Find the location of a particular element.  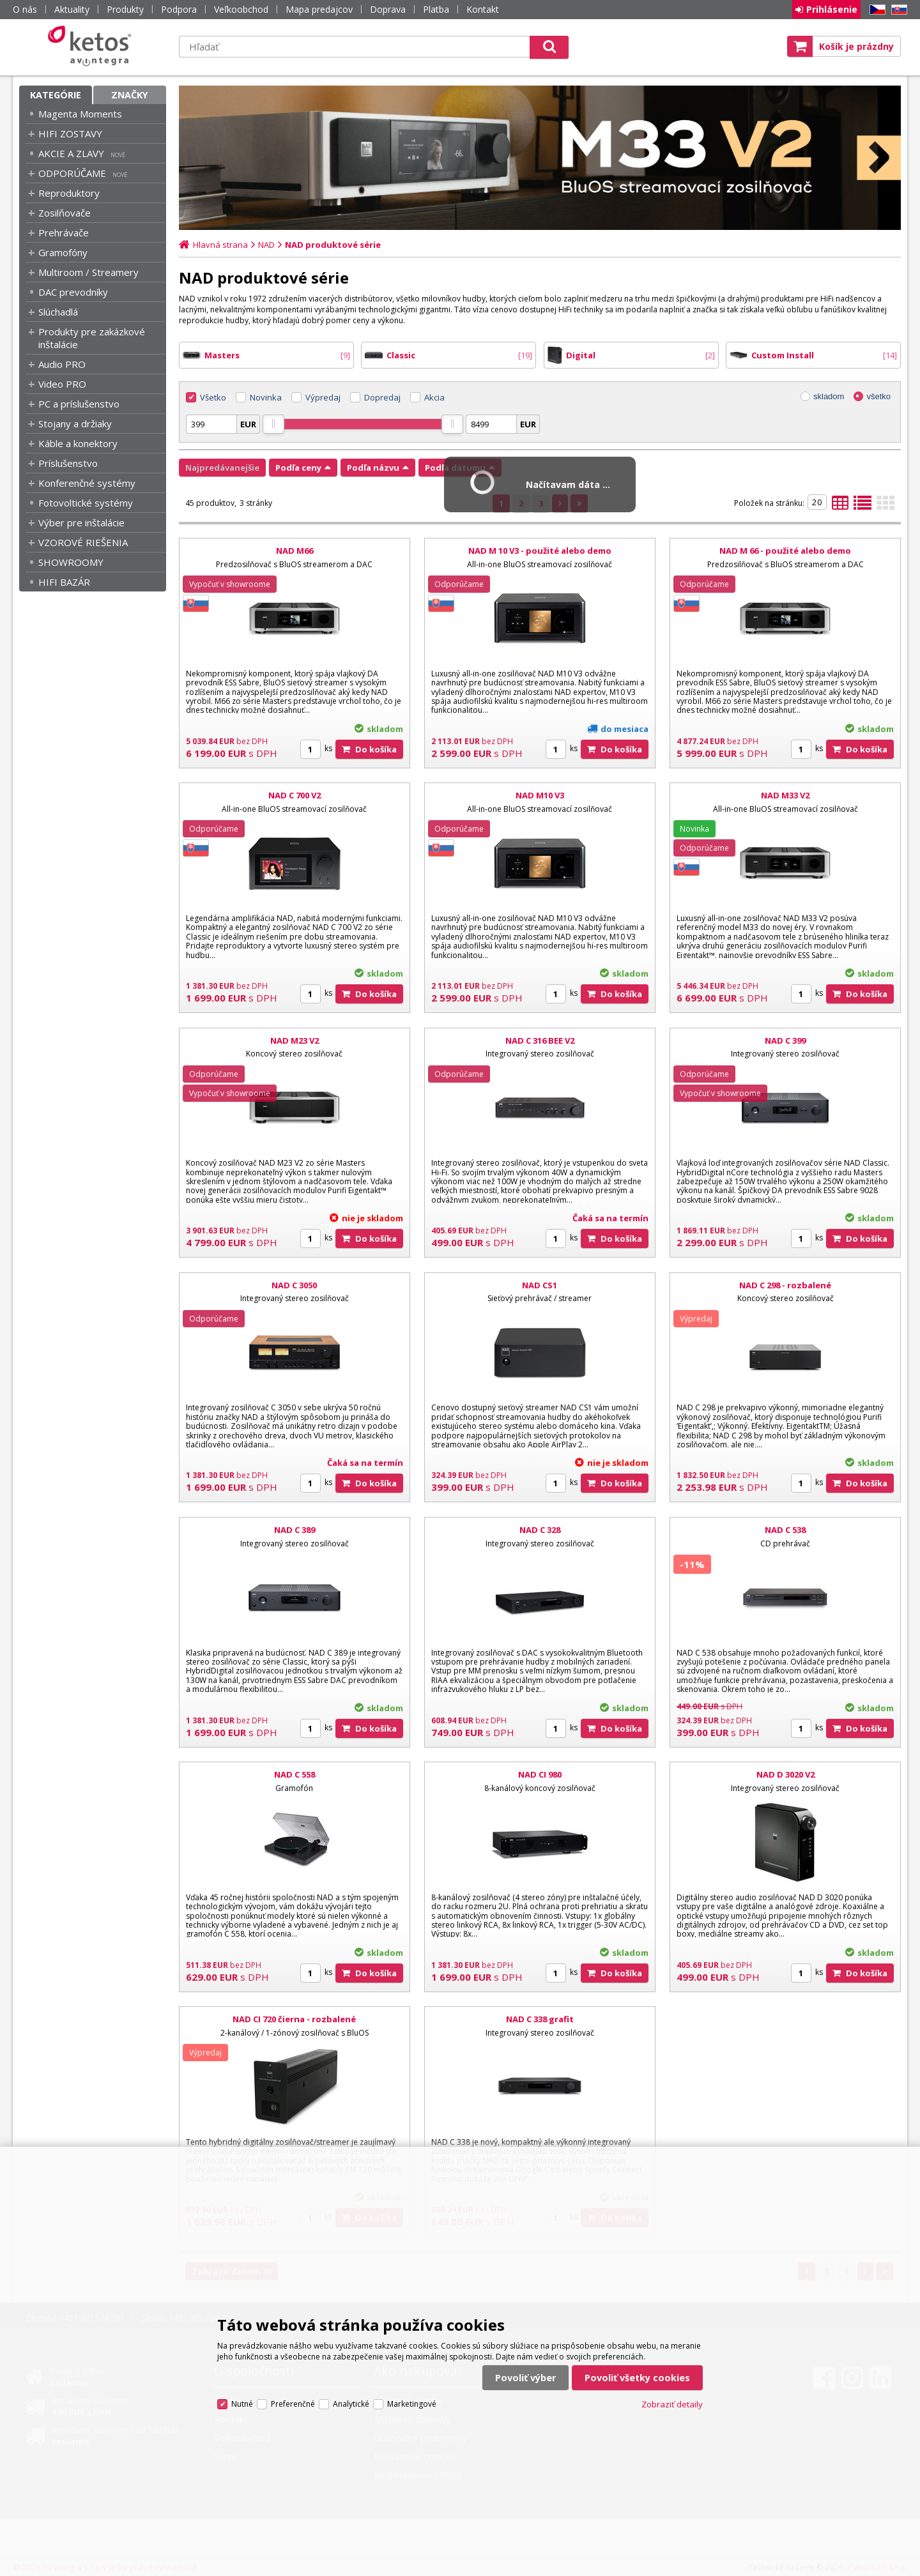

PC a príslušenstvo is located at coordinates (78, 403).